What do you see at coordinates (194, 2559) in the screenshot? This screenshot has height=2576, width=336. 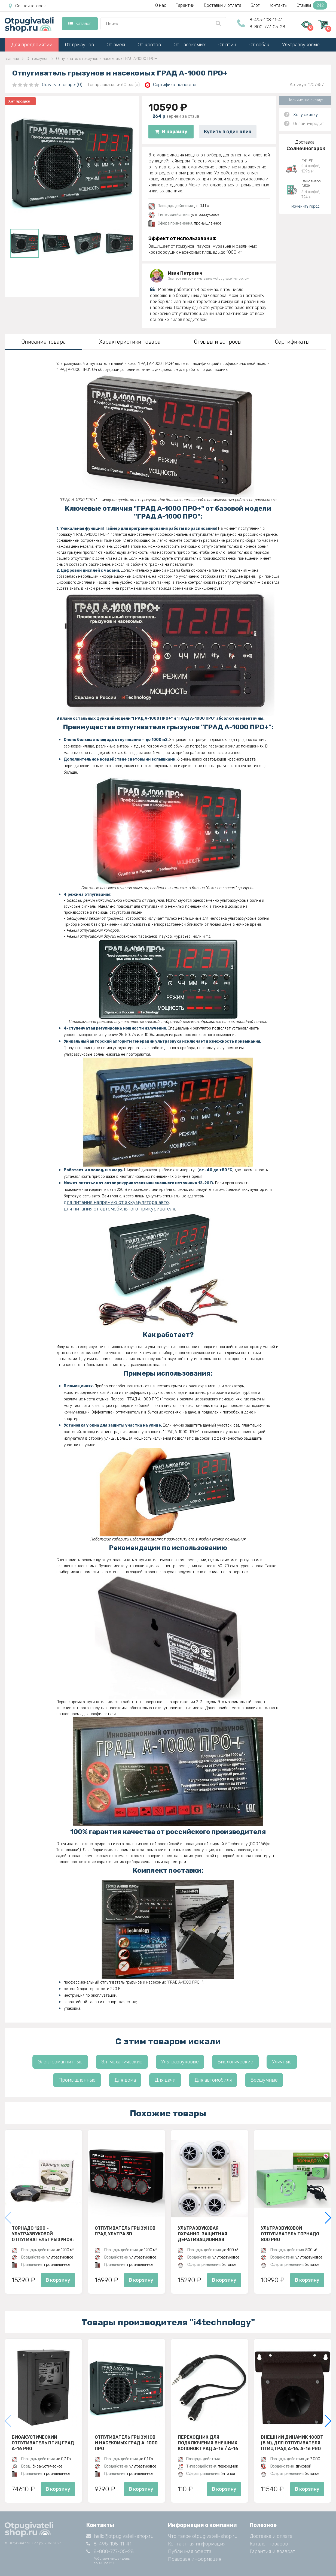 I see `Правовая информация` at bounding box center [194, 2559].